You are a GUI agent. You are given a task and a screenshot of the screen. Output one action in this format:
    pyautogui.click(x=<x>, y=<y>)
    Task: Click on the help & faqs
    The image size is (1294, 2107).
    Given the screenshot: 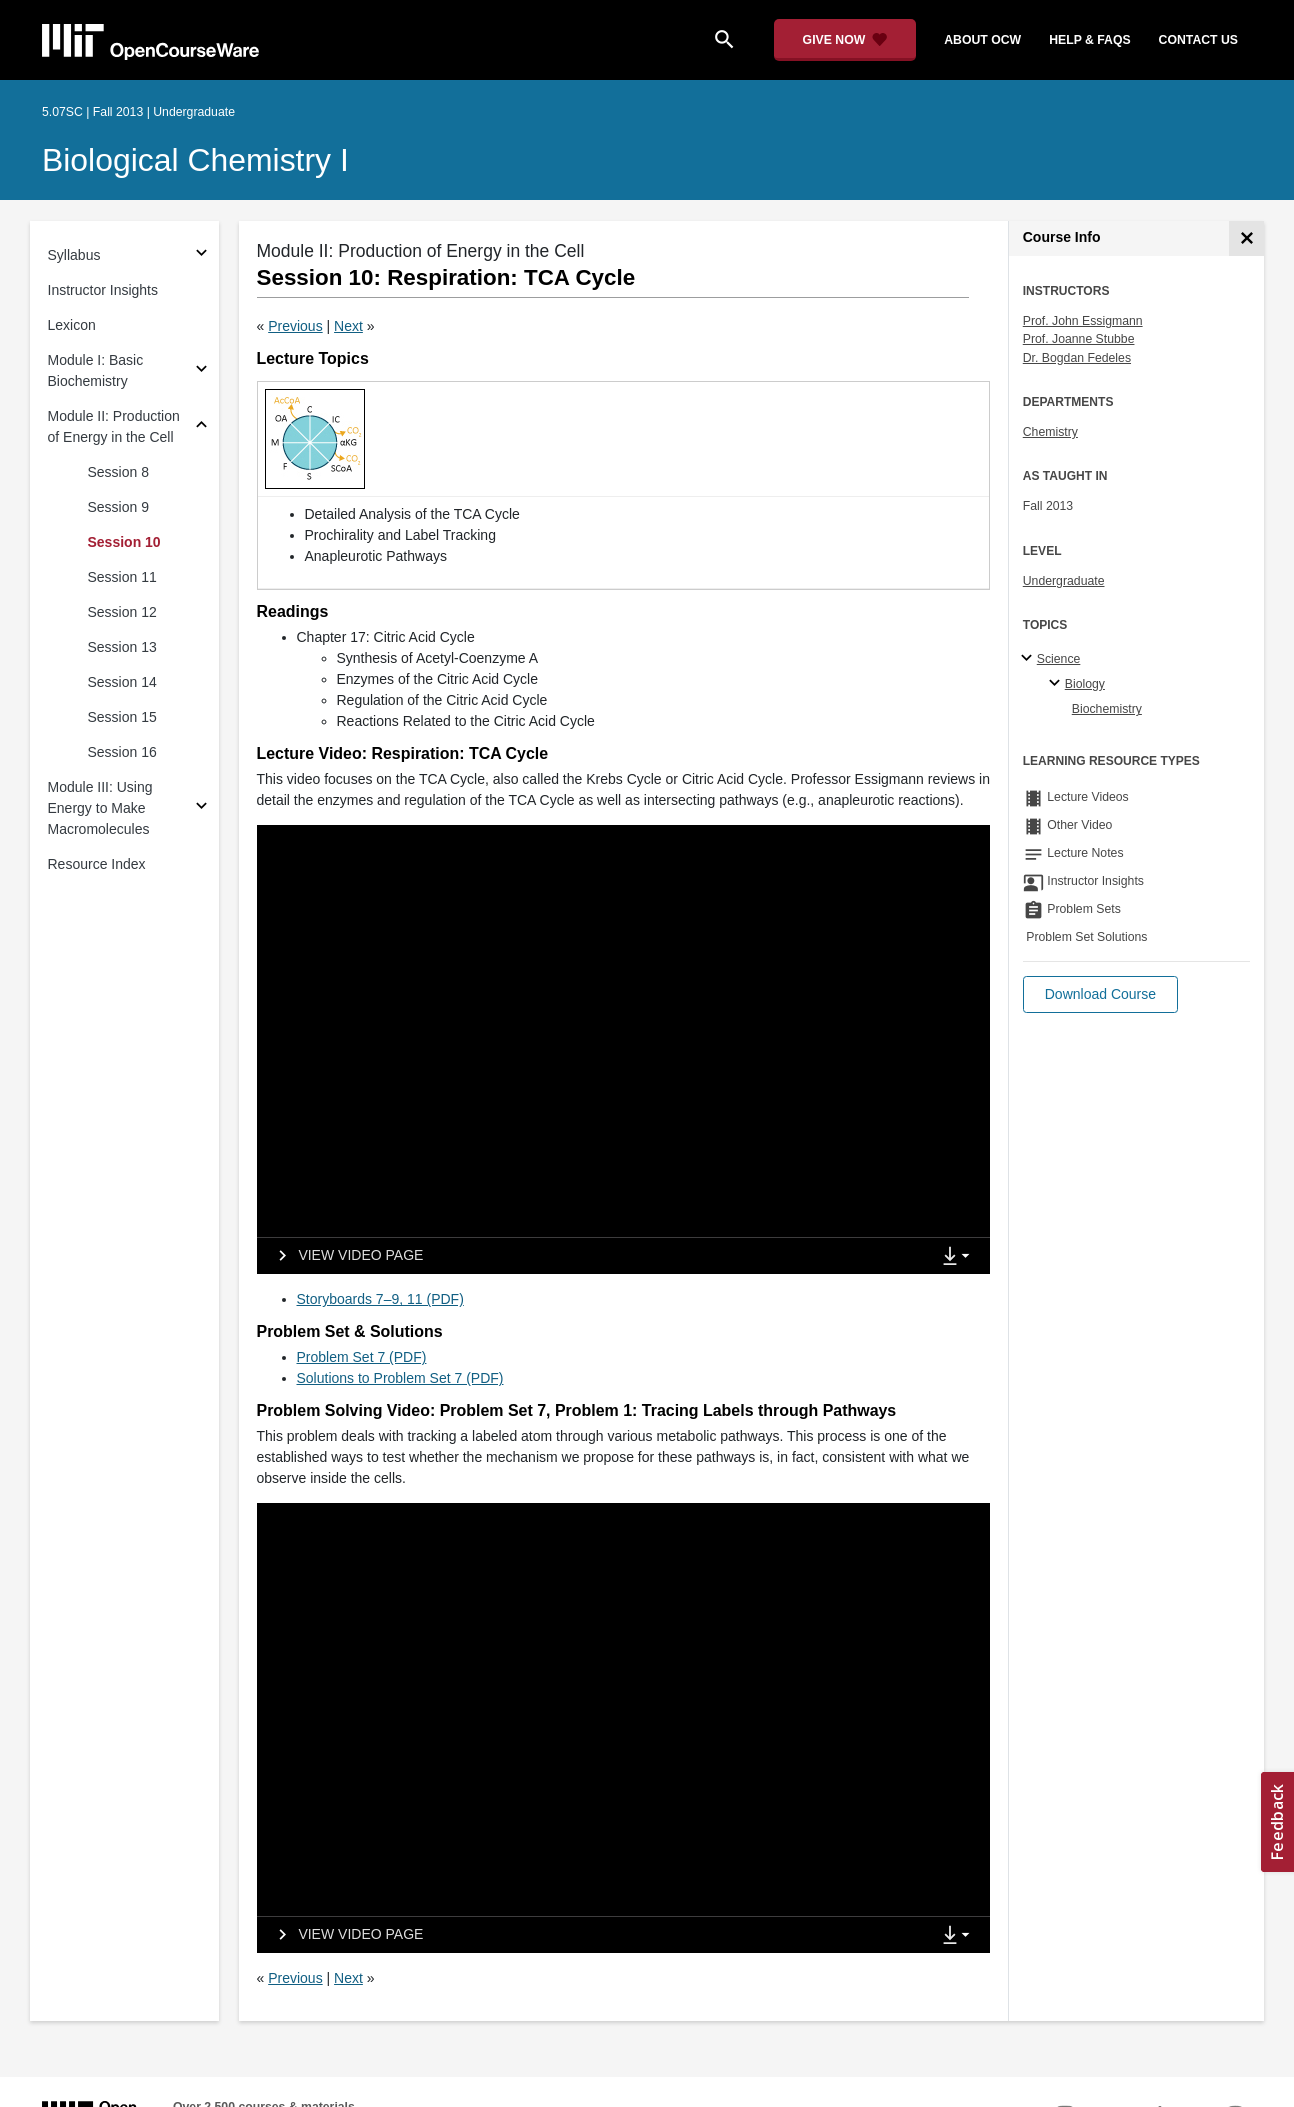 What is the action you would take?
    pyautogui.click(x=1089, y=40)
    